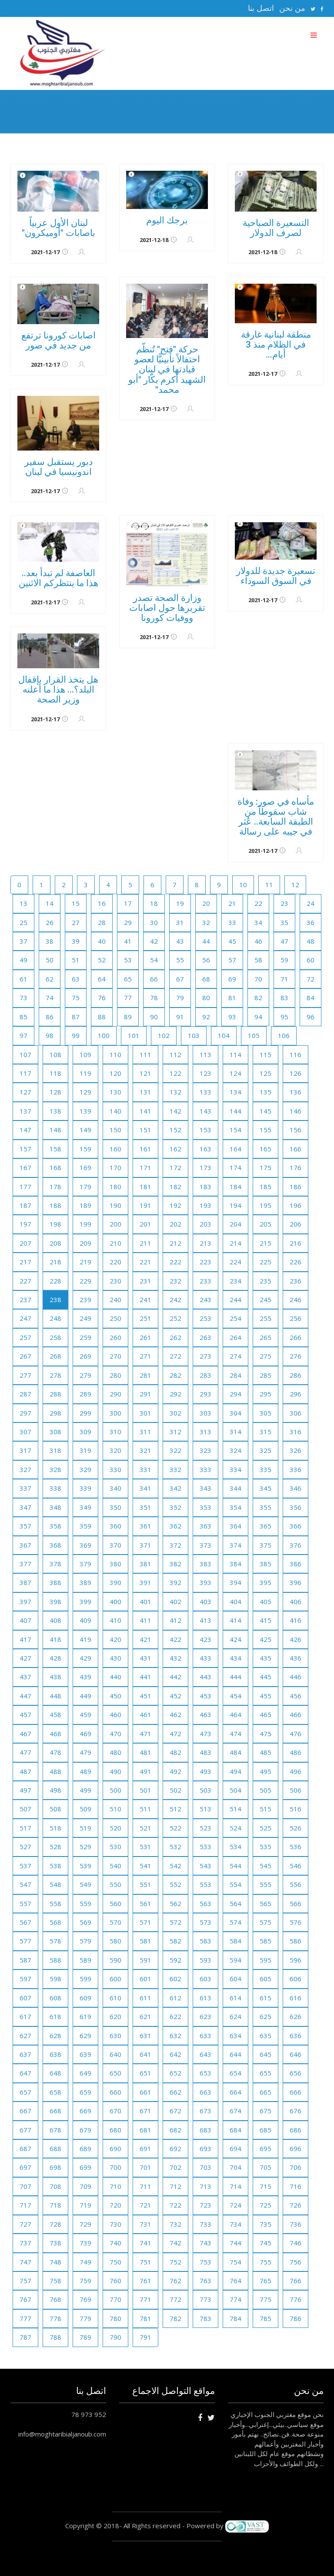  What do you see at coordinates (175, 1940) in the screenshot?
I see `582` at bounding box center [175, 1940].